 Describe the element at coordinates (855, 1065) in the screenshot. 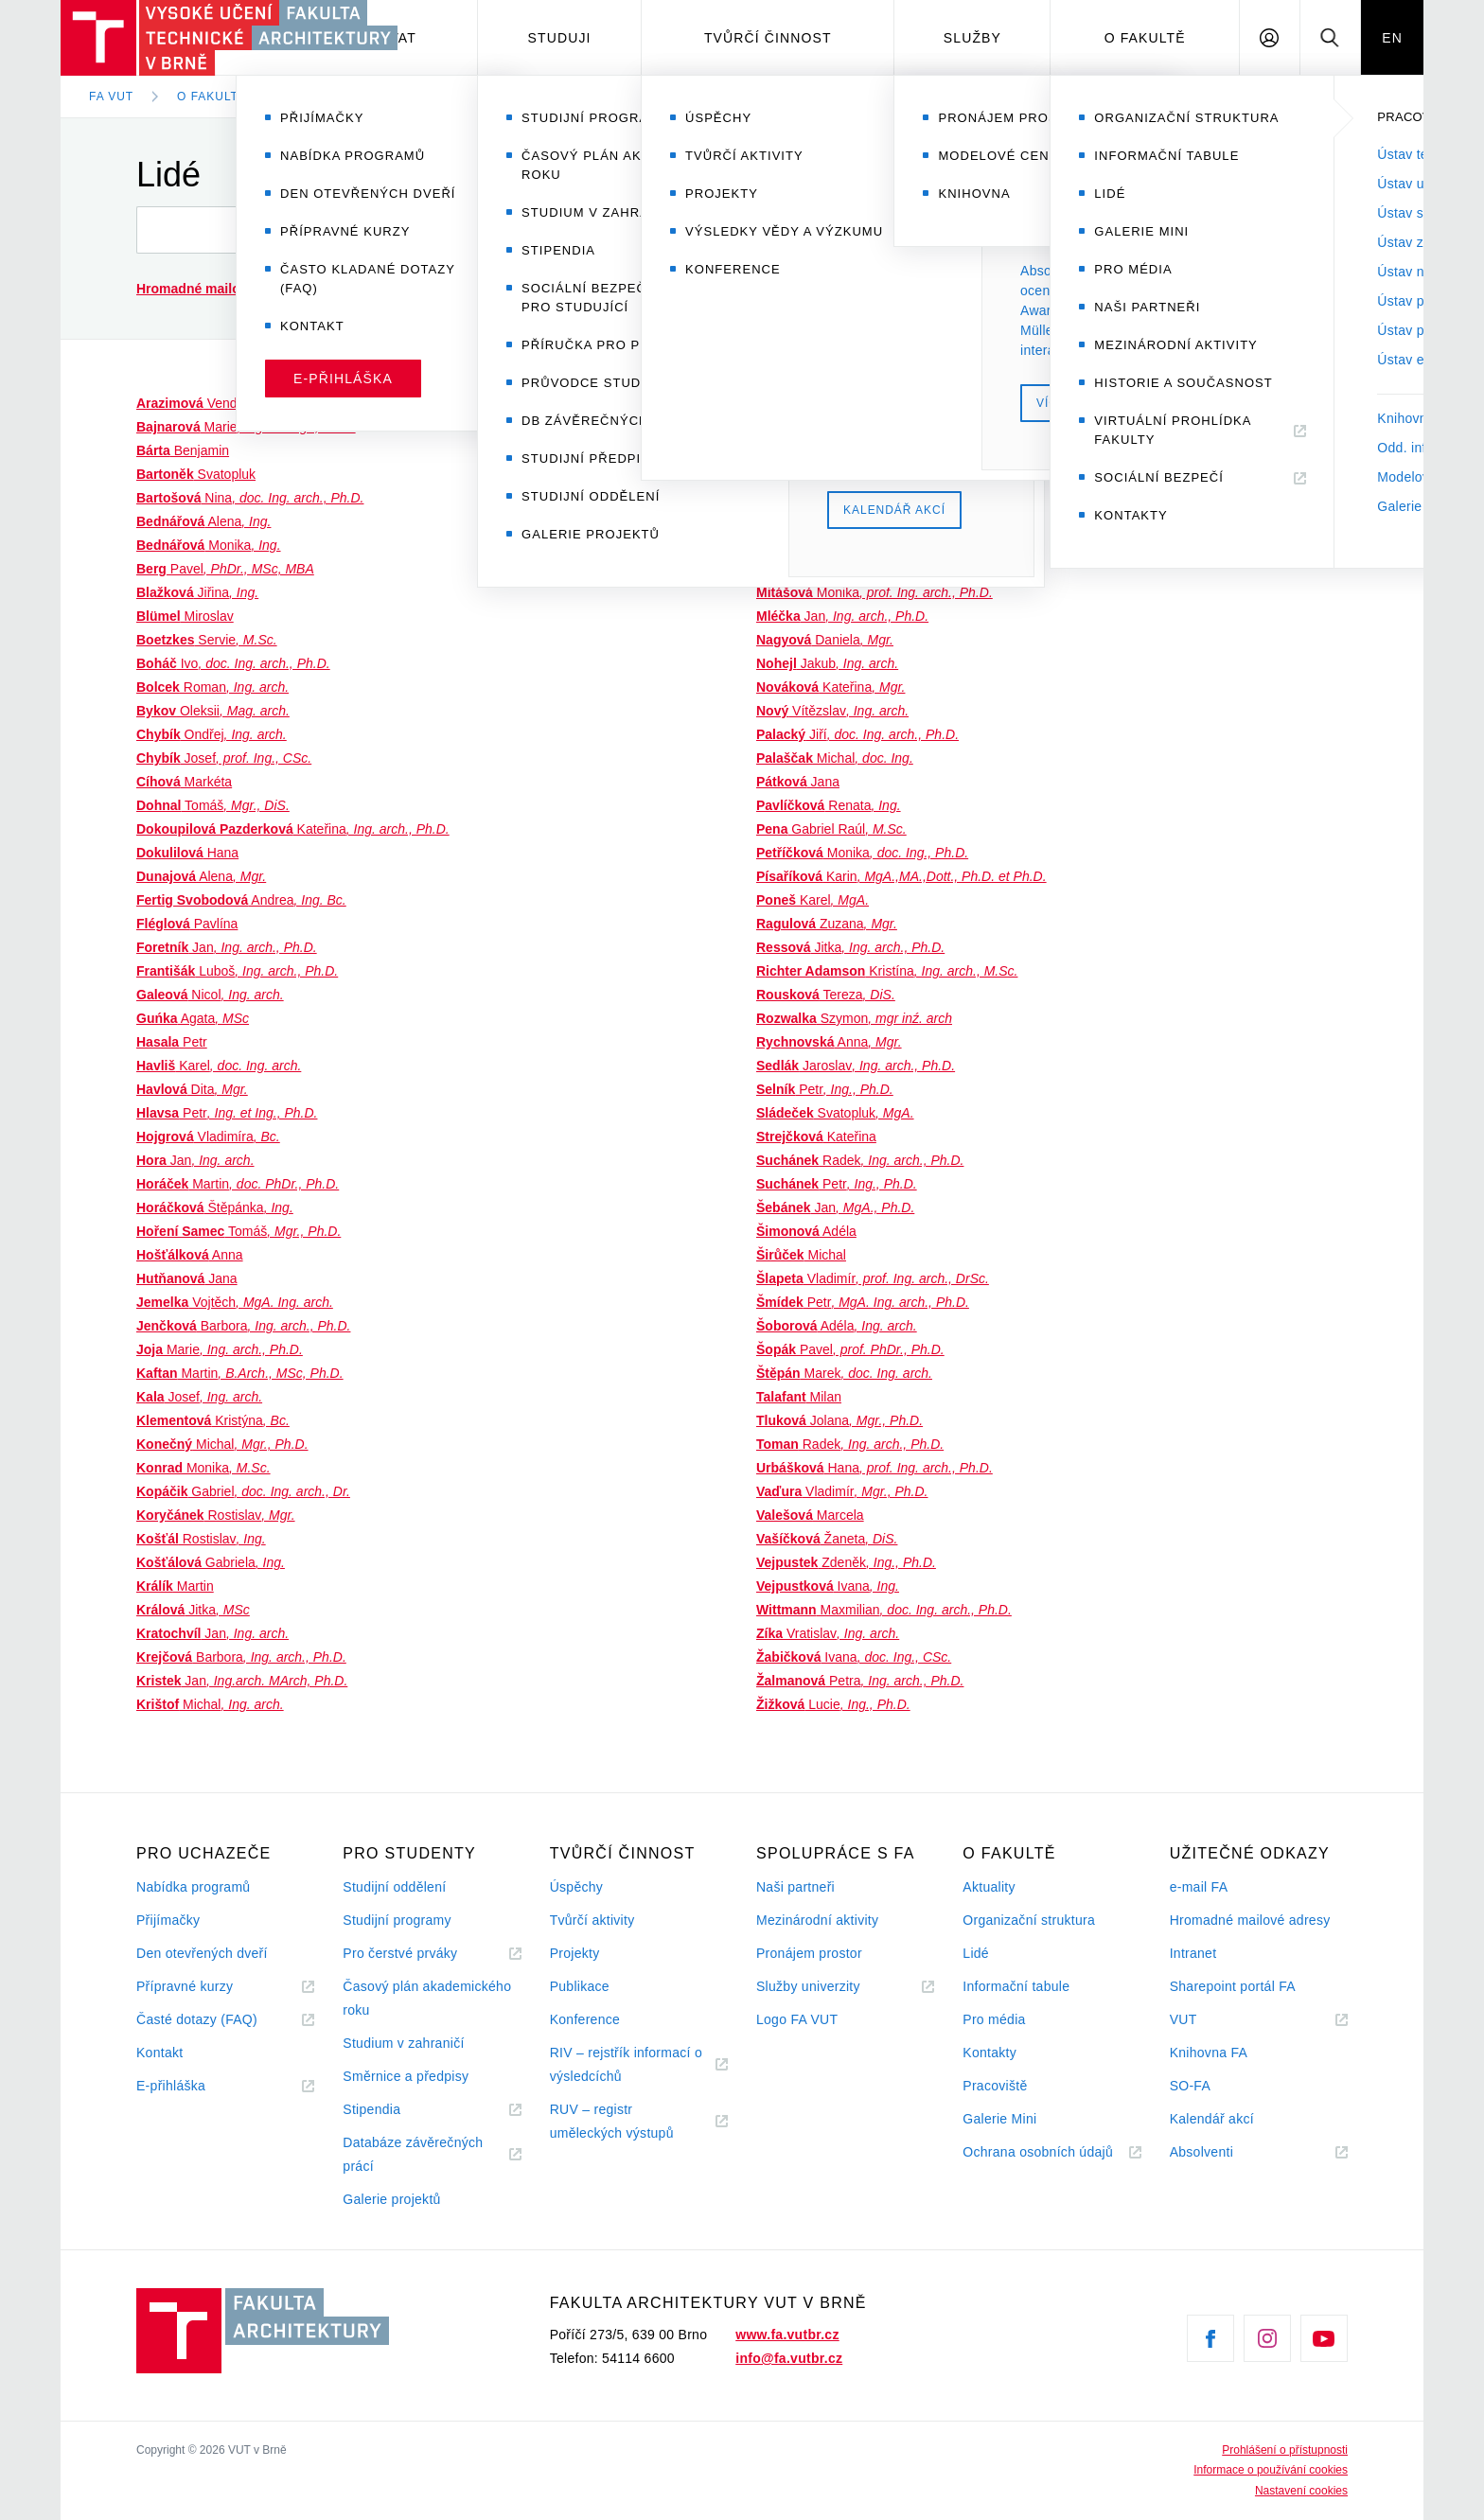

I see `Jaroslav` at that location.